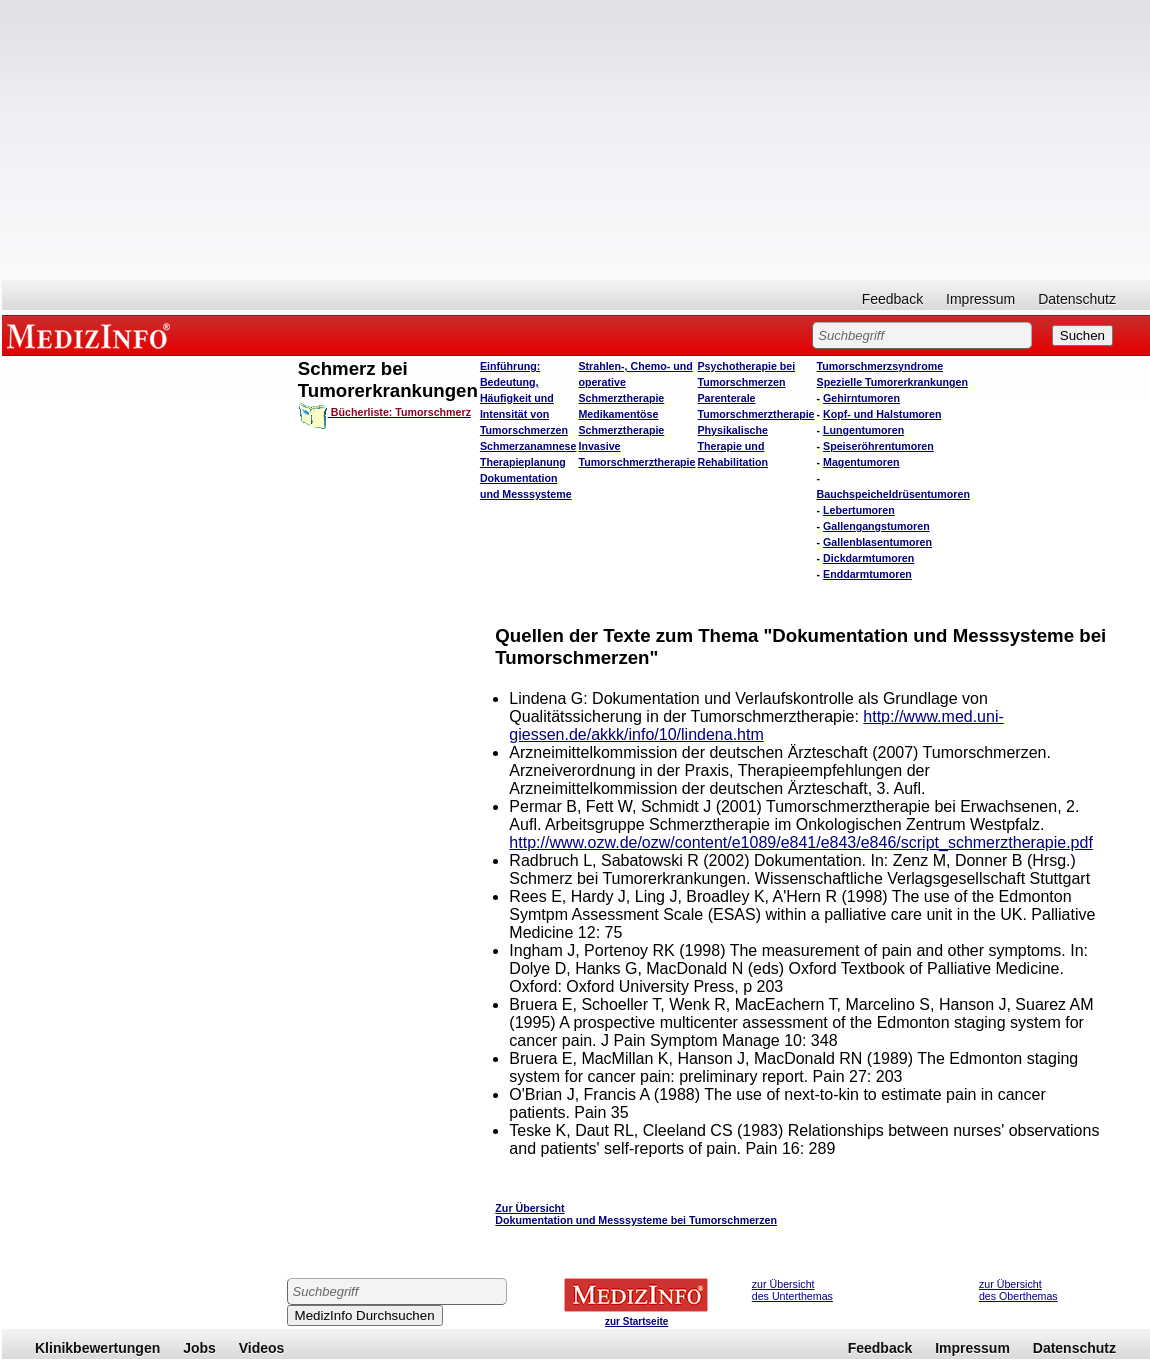 The height and width of the screenshot is (1364, 1150). I want to click on Zur Übersicht Dokumentation und Messsysteme bei Tumorschmerzen, so click(636, 1214).